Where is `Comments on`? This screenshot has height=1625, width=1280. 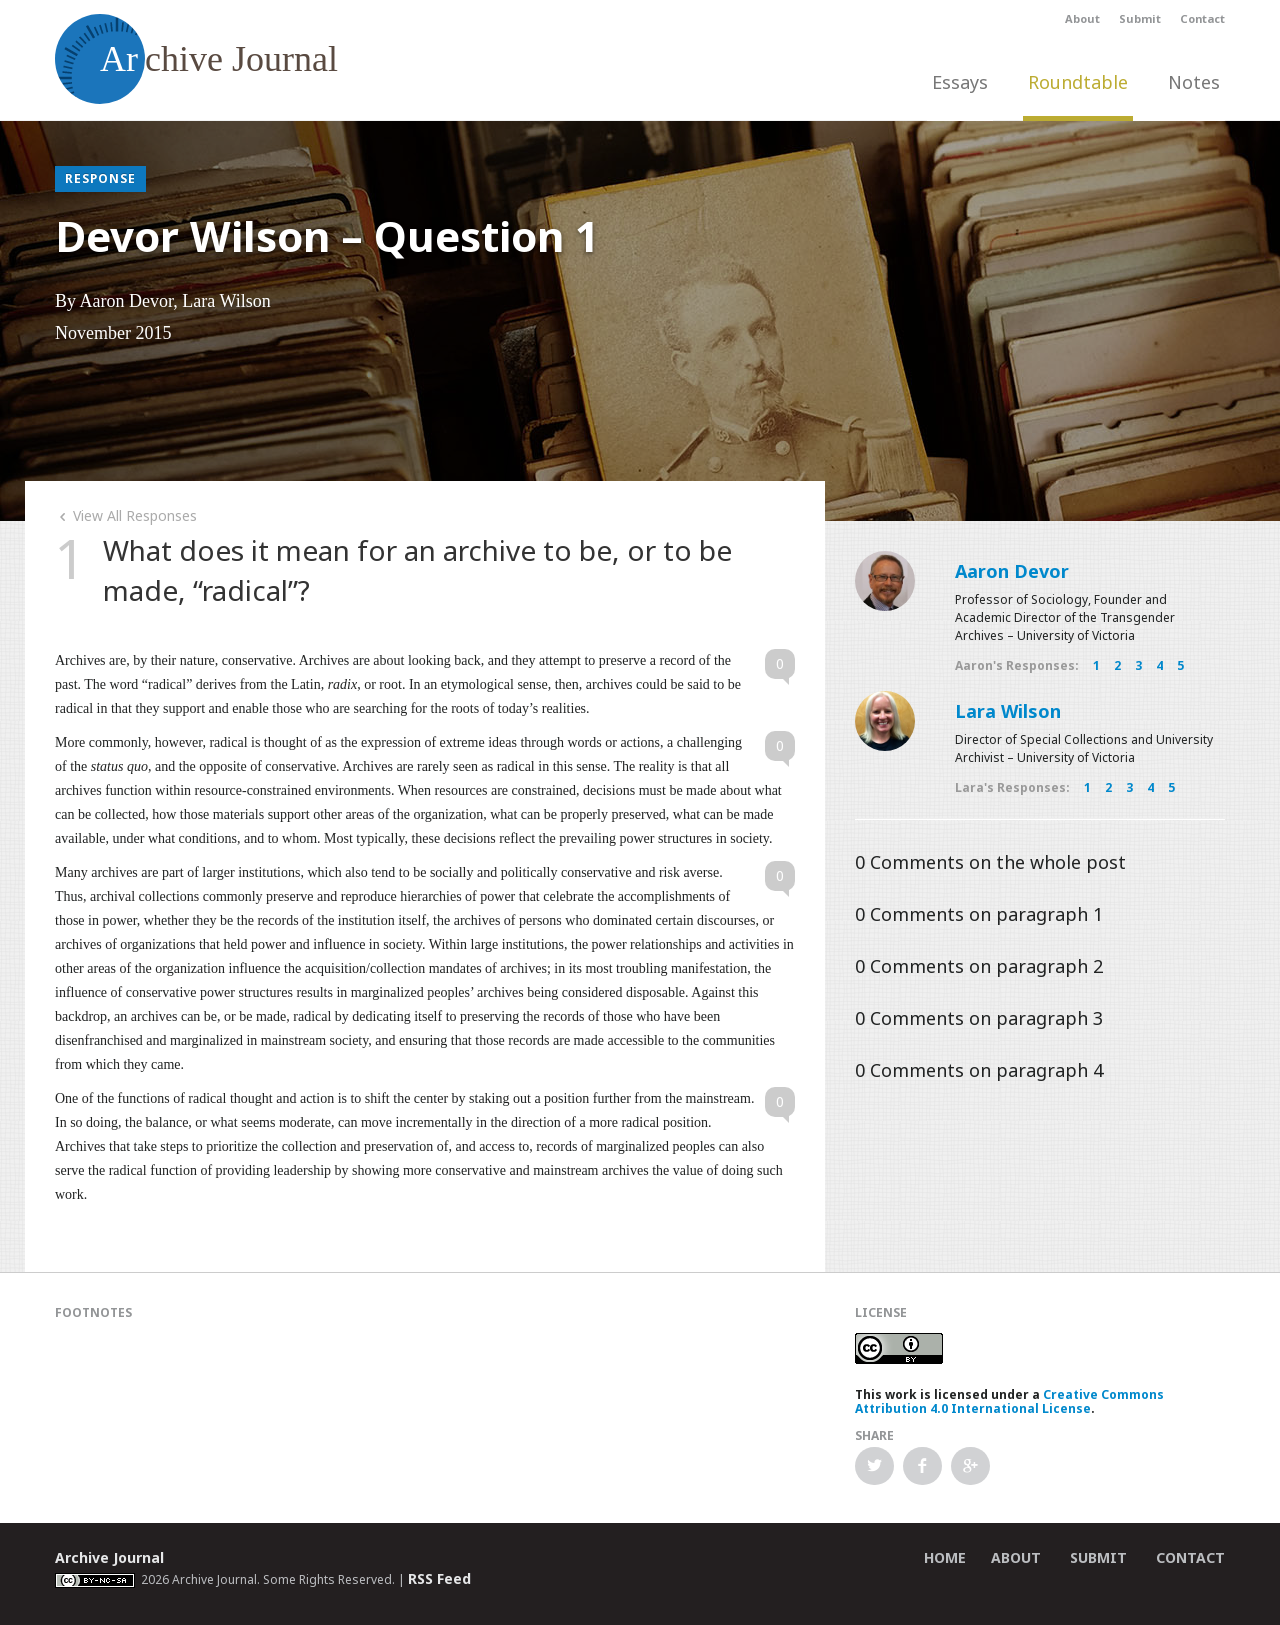
Comments on is located at coordinates (990, 862).